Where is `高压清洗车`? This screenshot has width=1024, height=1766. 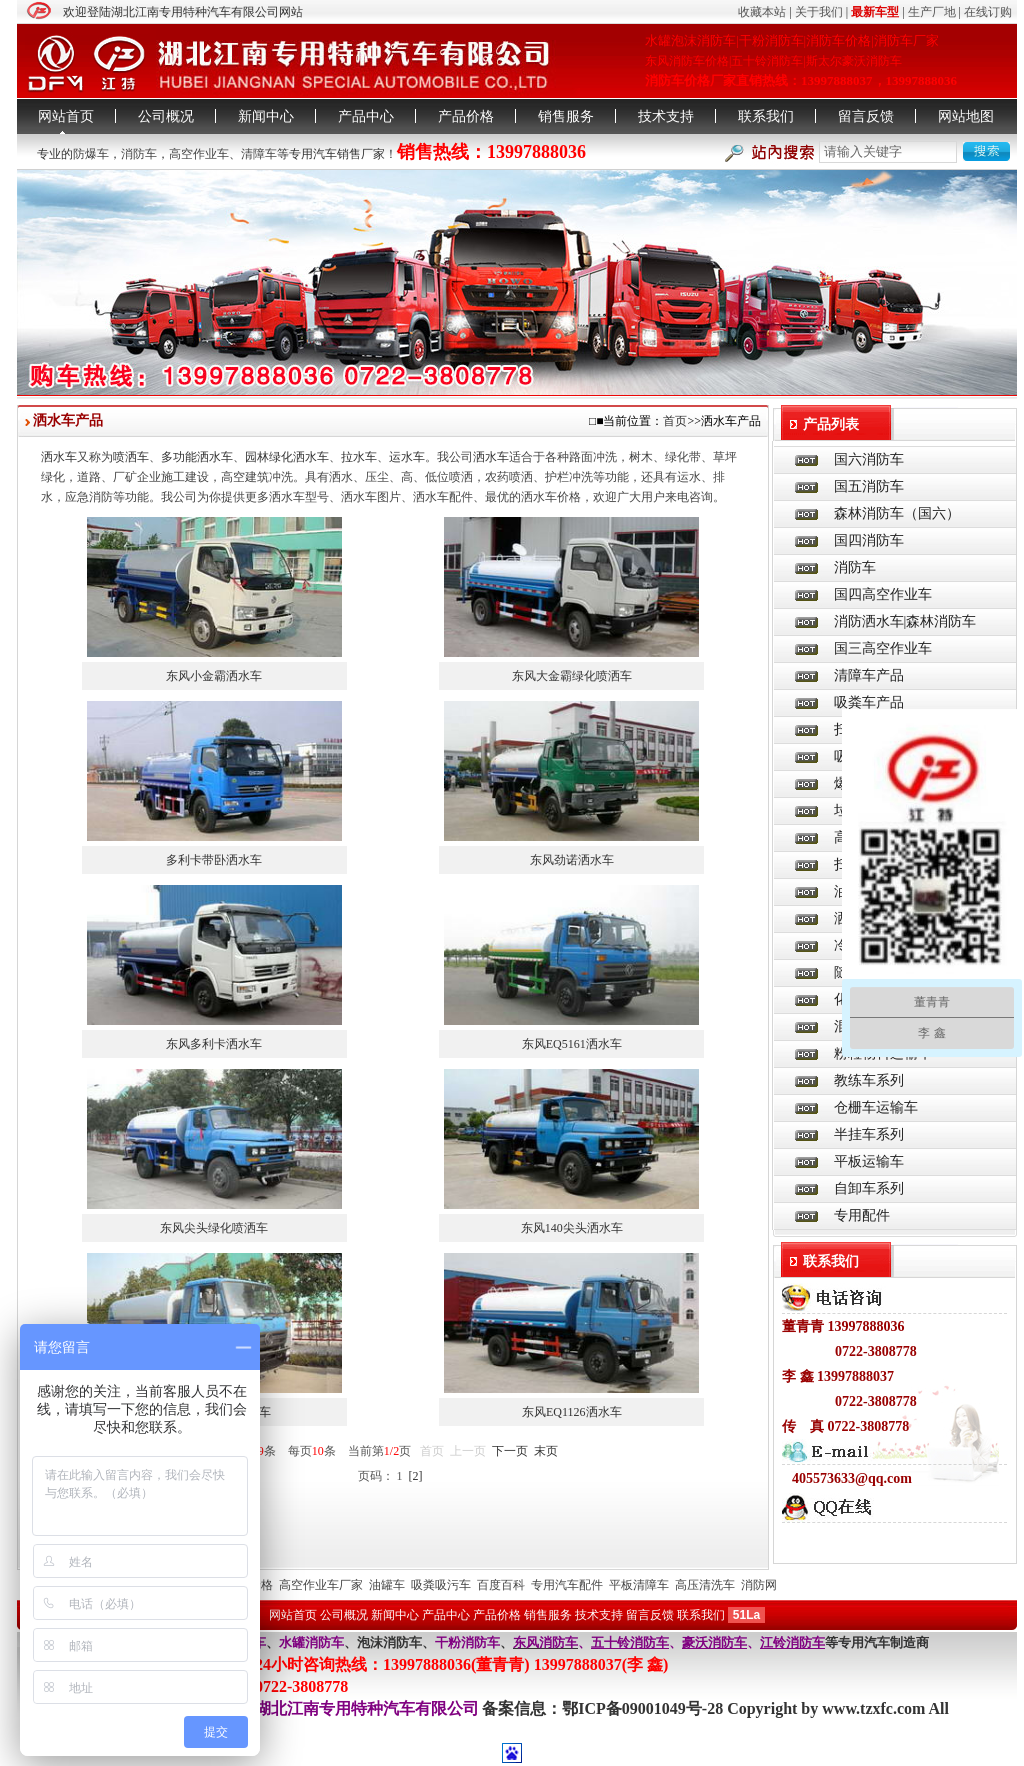 高压清洗车 is located at coordinates (705, 1585).